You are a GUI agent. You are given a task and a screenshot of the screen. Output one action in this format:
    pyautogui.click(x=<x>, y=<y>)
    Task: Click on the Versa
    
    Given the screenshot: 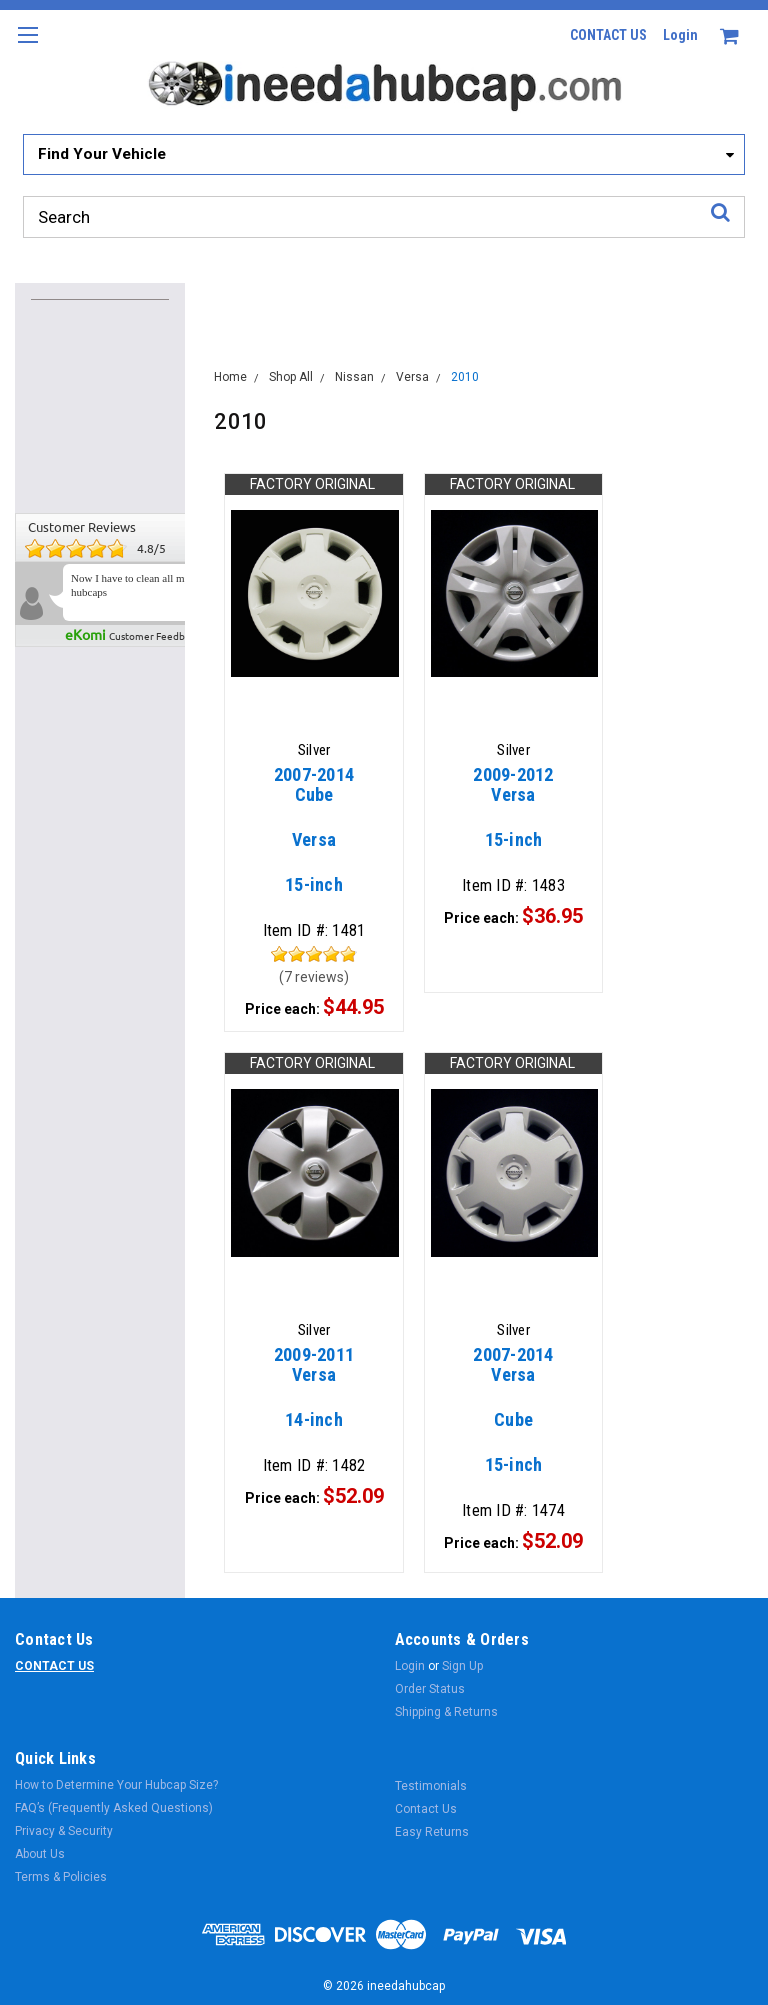 What is the action you would take?
    pyautogui.click(x=412, y=377)
    